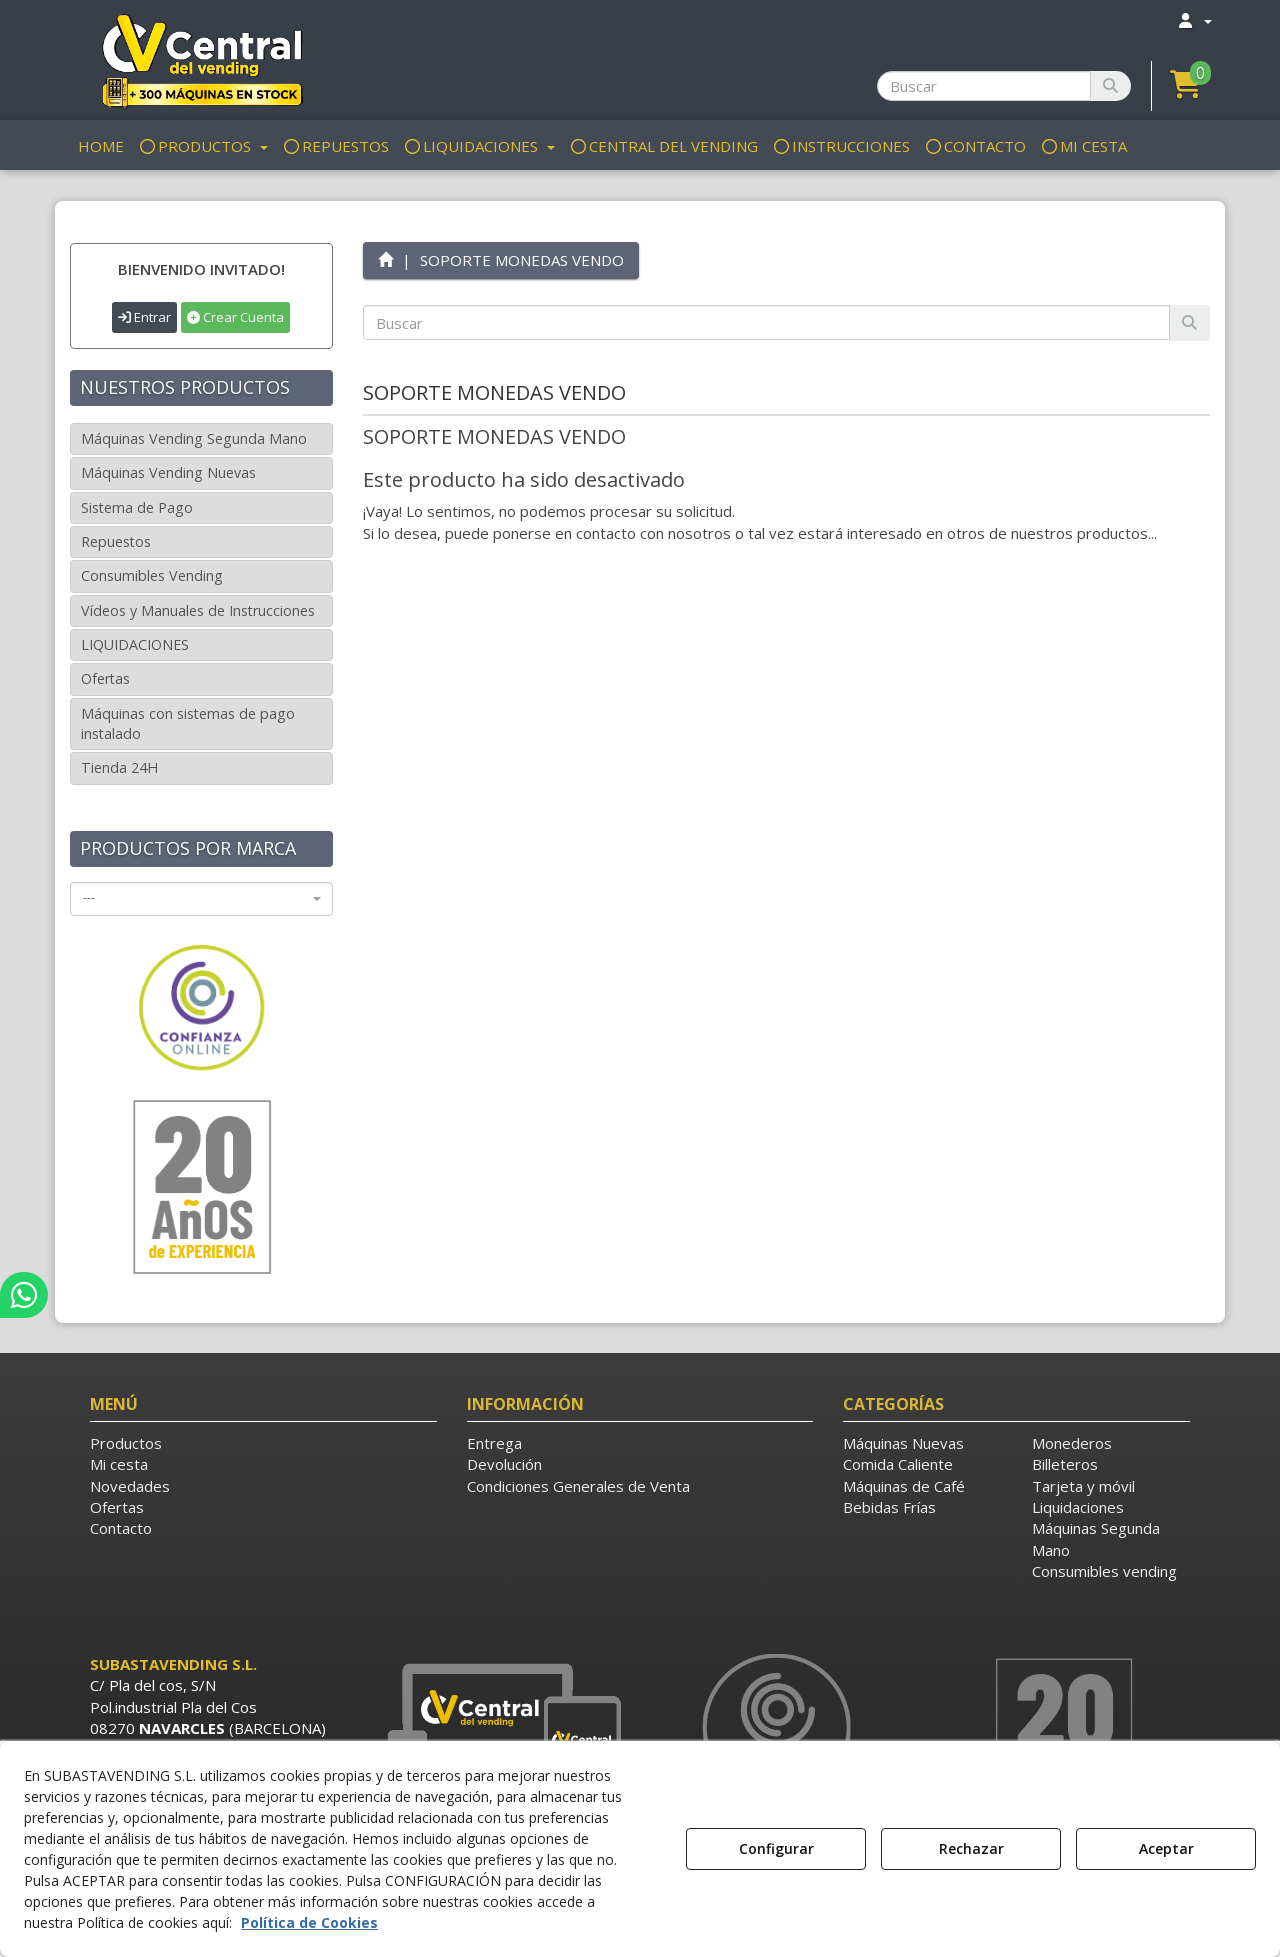 The width and height of the screenshot is (1280, 1957). Describe the element at coordinates (126, 1443) in the screenshot. I see `Productos [button]` at that location.